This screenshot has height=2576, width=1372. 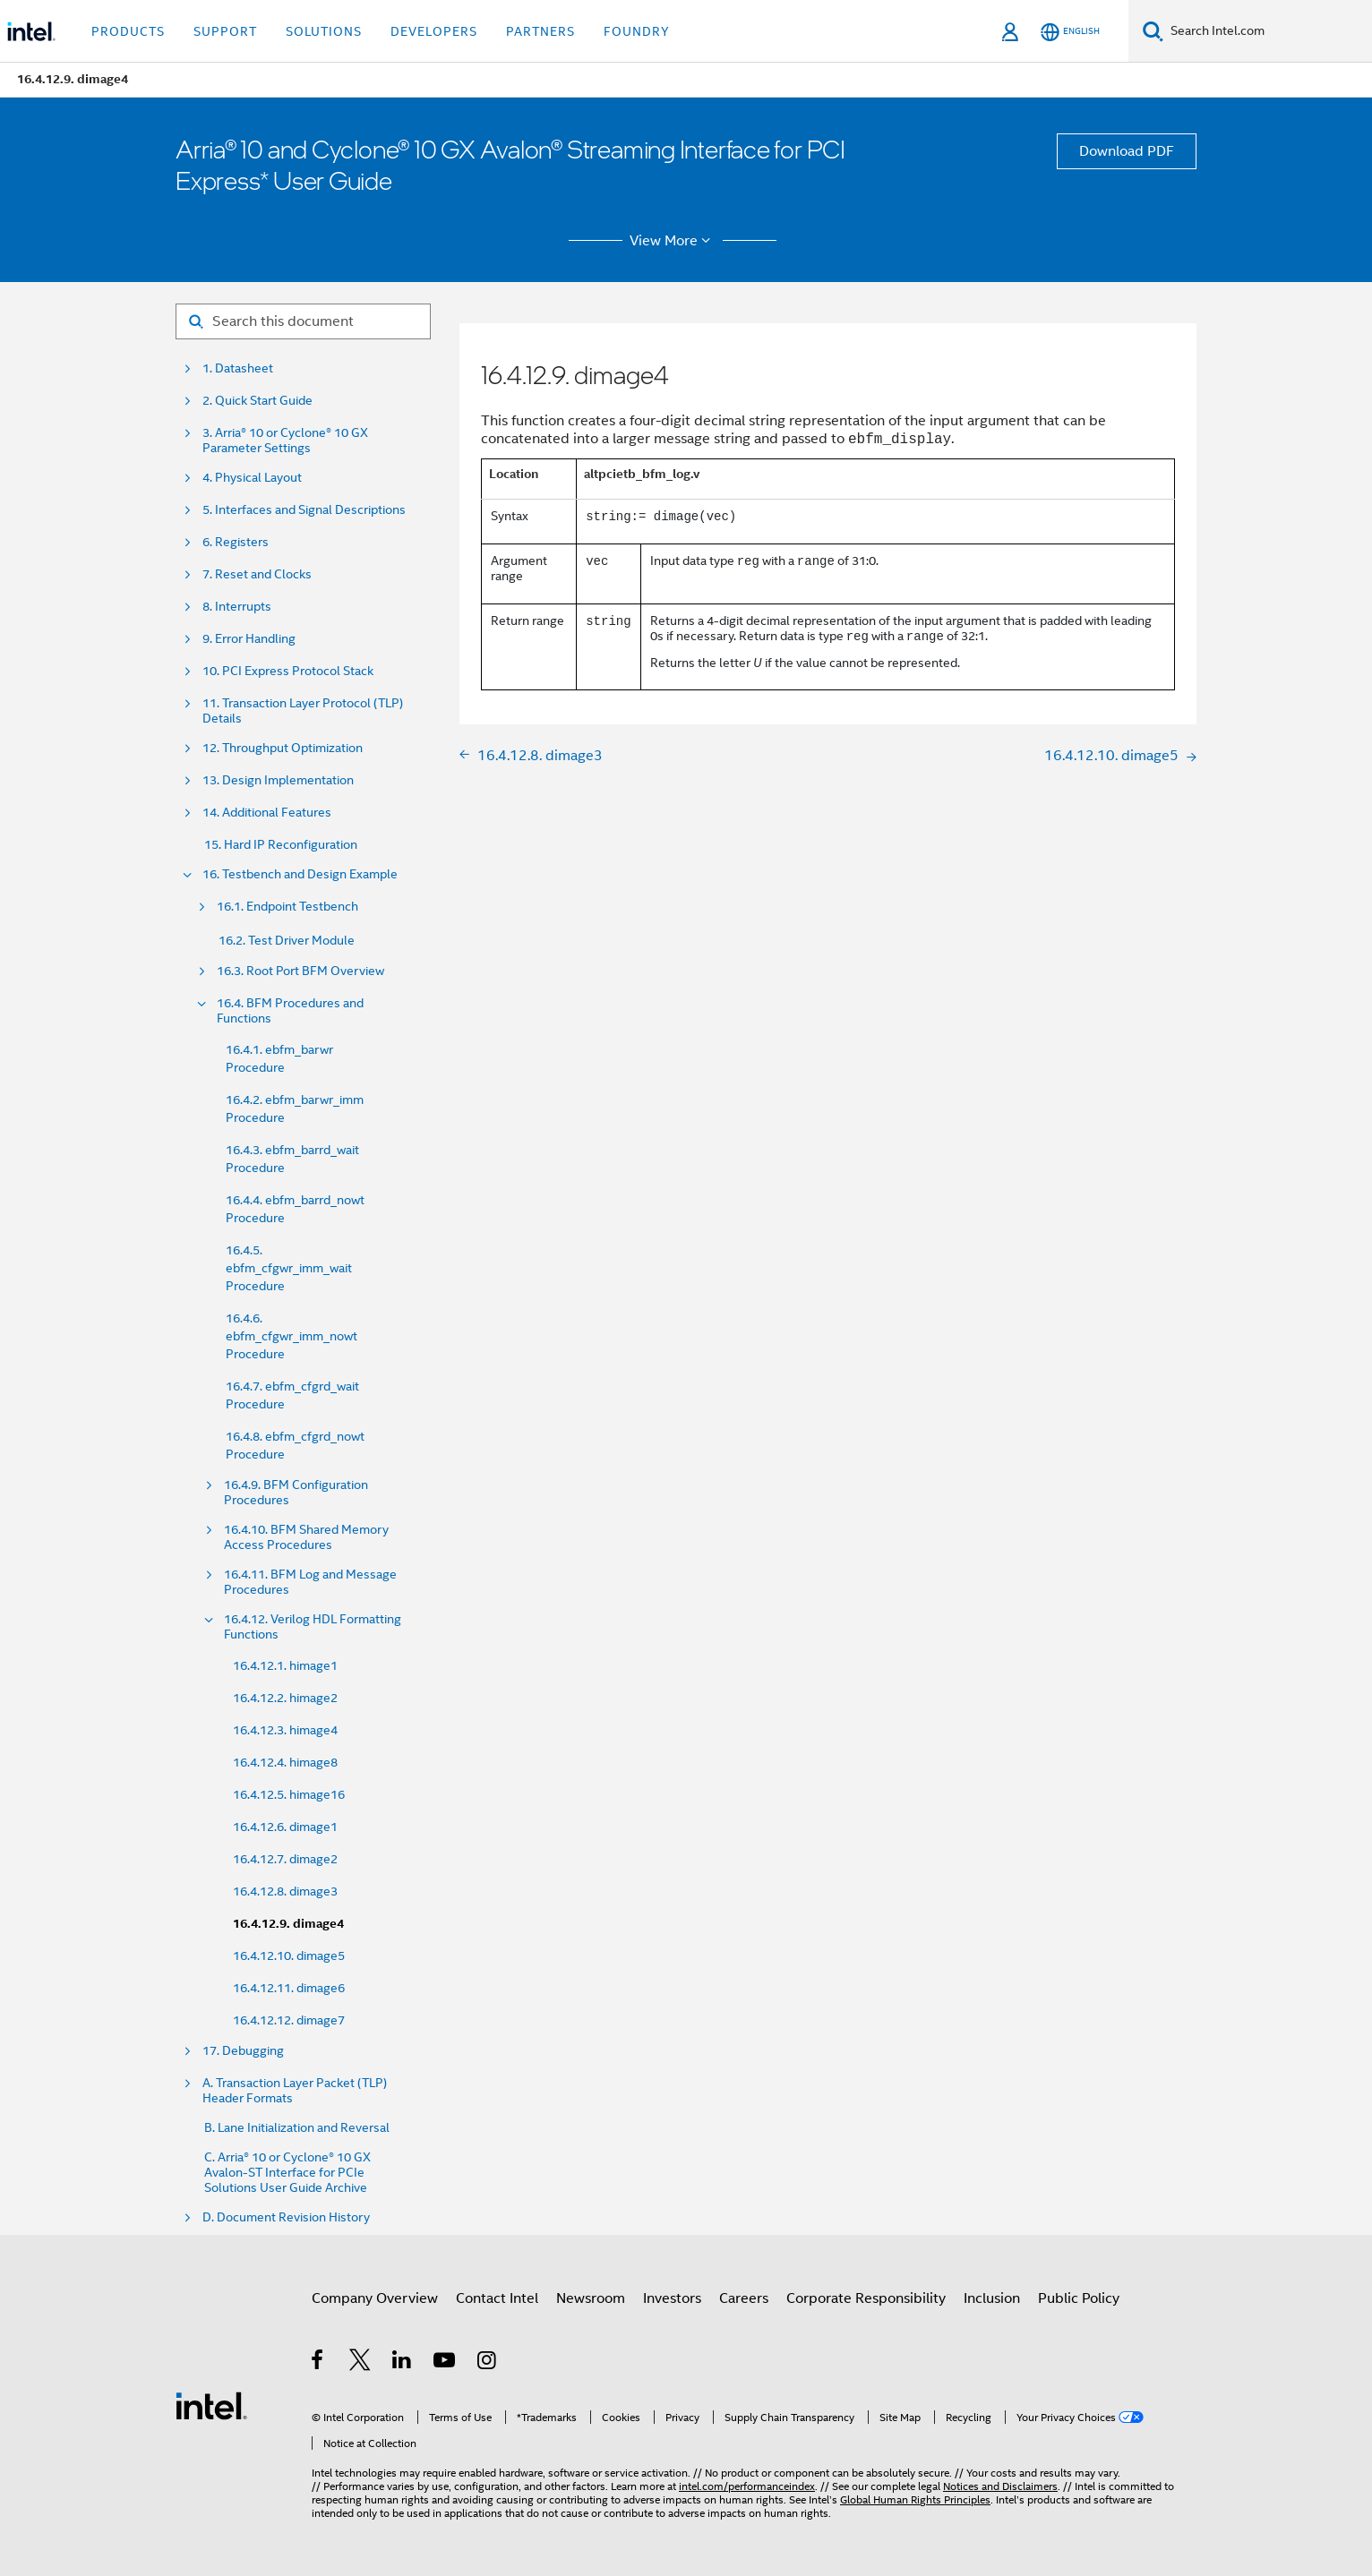 What do you see at coordinates (540, 31) in the screenshot?
I see `Partners [button]` at bounding box center [540, 31].